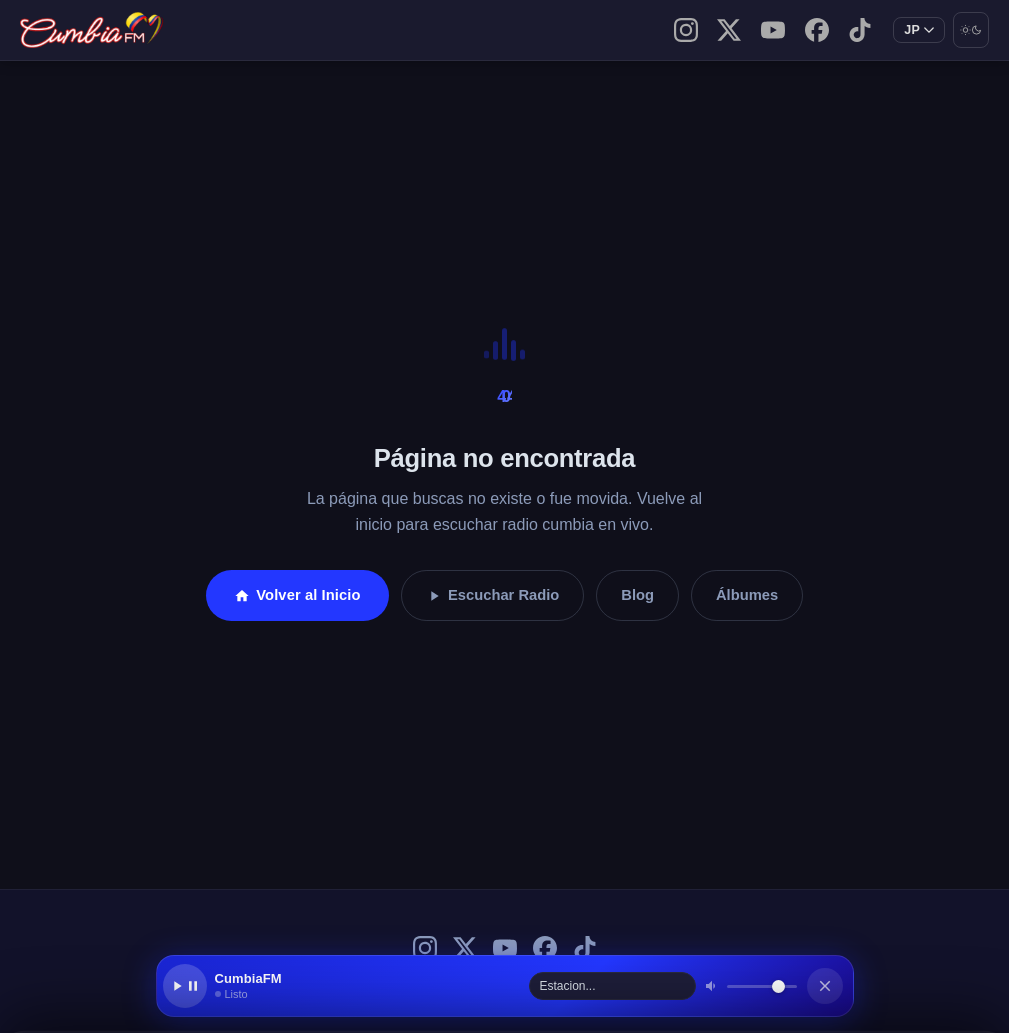  Describe the element at coordinates (971, 30) in the screenshot. I see `[Cambiar modo oscuro/claro]` at that location.